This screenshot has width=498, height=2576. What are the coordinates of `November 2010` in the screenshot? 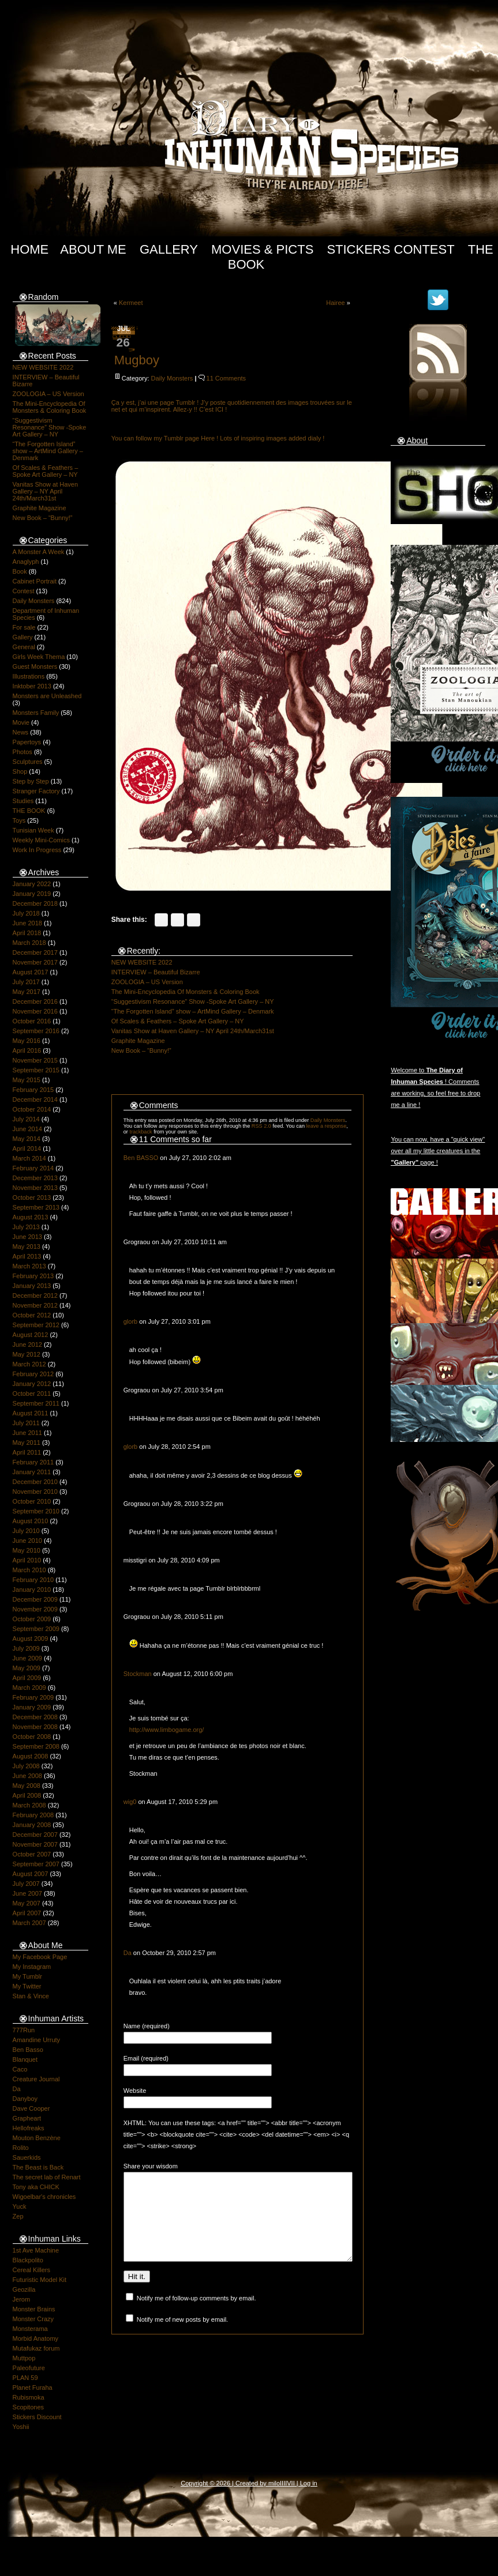 It's located at (35, 1491).